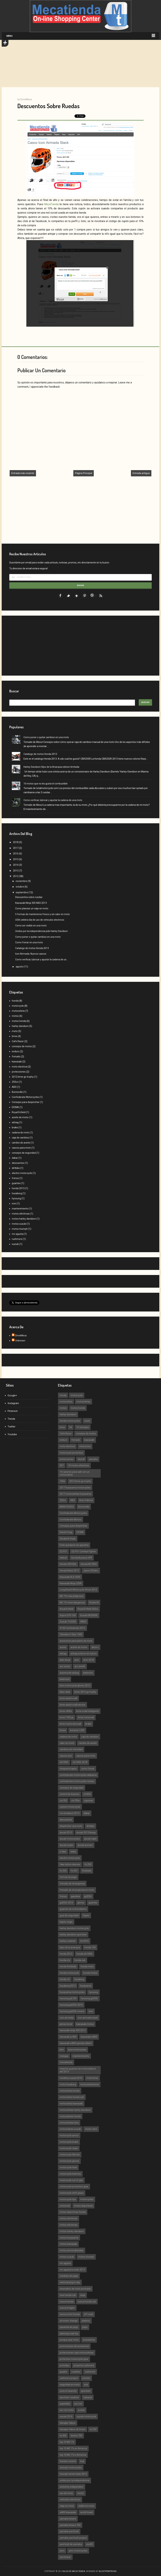 The width and height of the screenshot is (161, 2576). What do you see at coordinates (15, 1051) in the screenshot?
I see `enduro` at bounding box center [15, 1051].